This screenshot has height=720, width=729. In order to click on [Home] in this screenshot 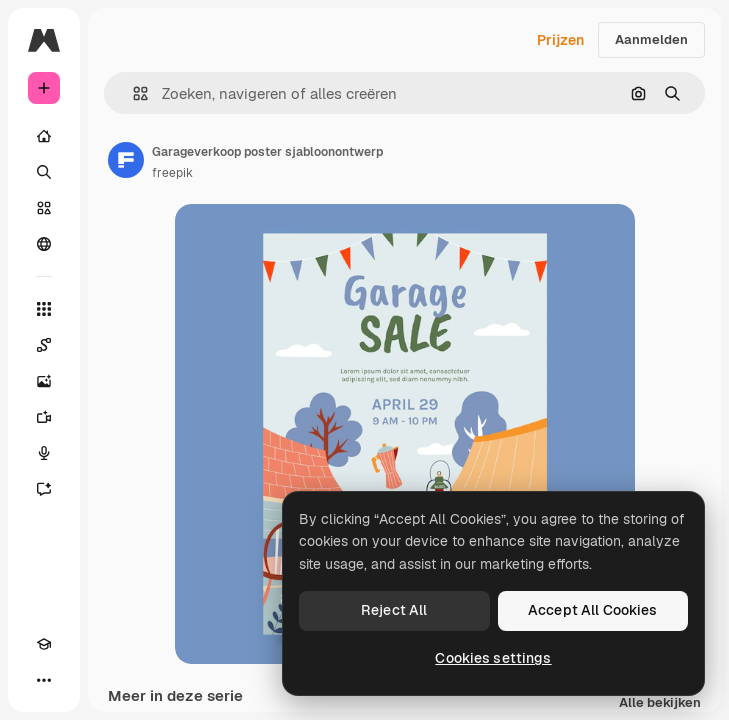, I will do `click(44, 136)`.